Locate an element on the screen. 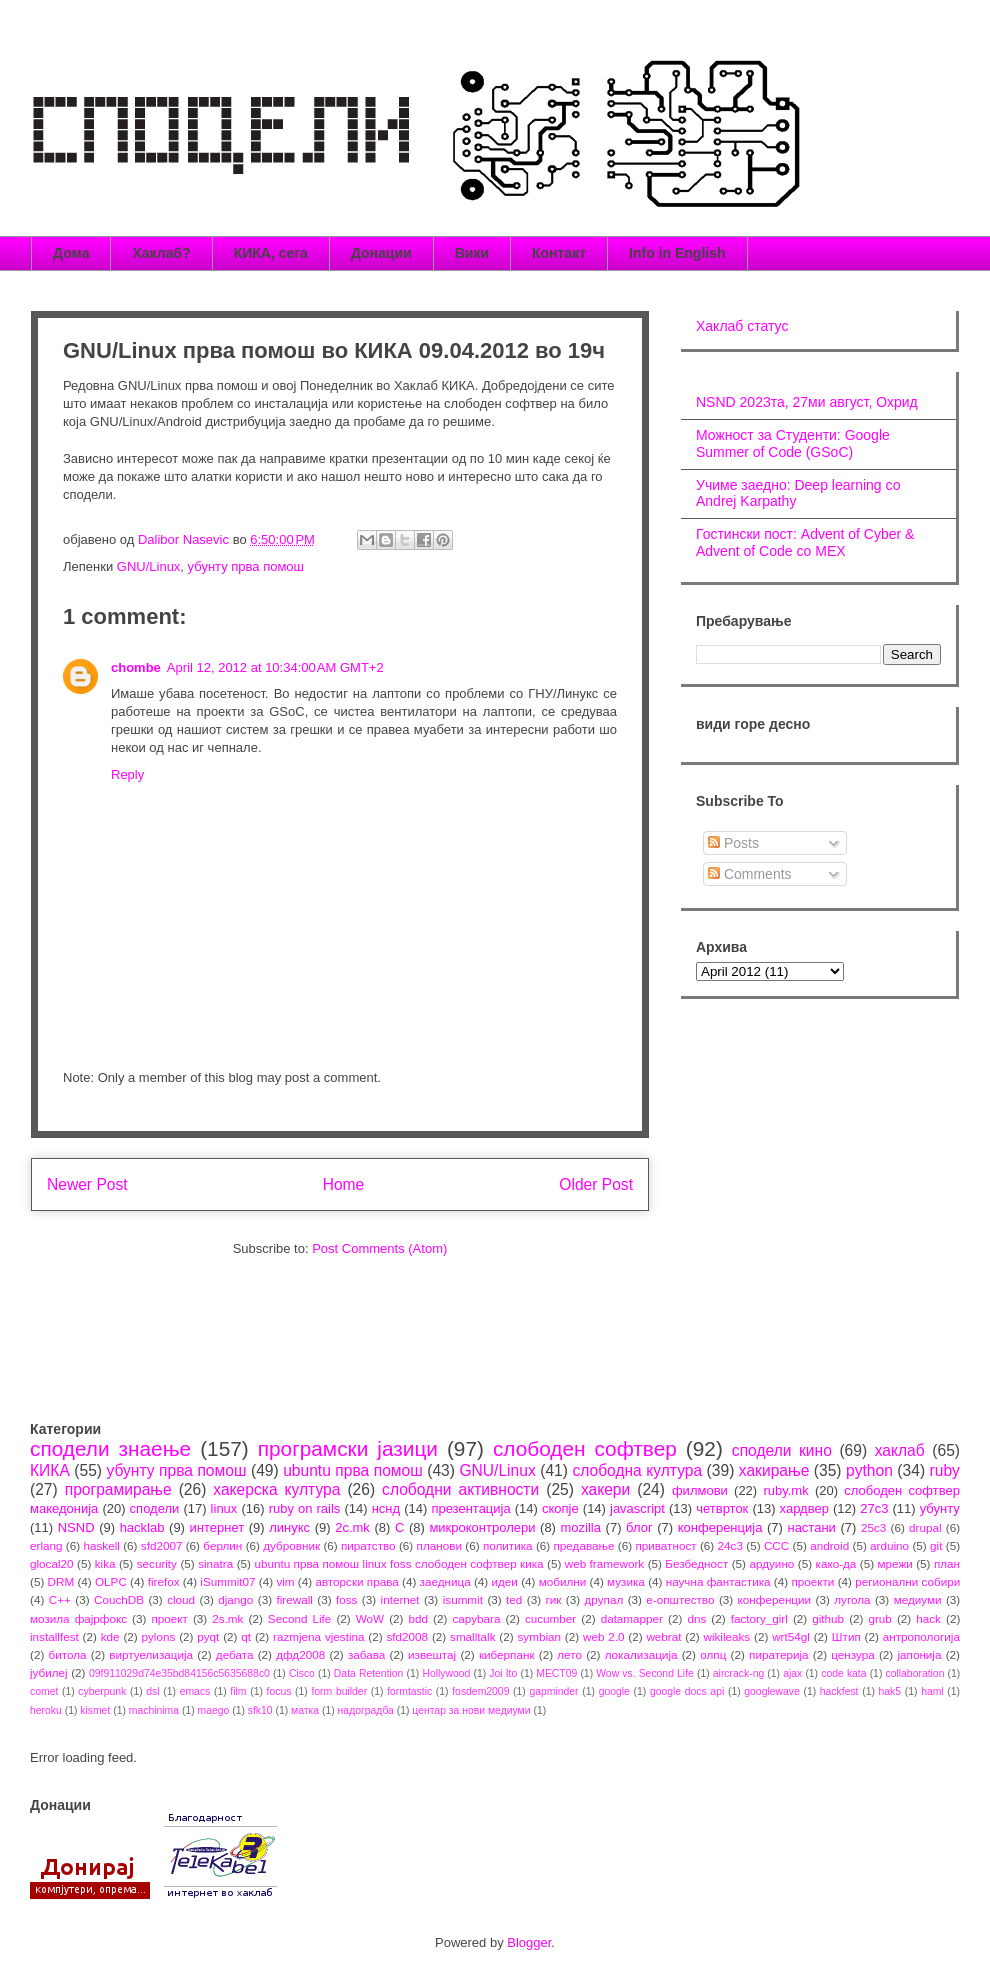 This screenshot has height=1982, width=990. Вики is located at coordinates (472, 253).